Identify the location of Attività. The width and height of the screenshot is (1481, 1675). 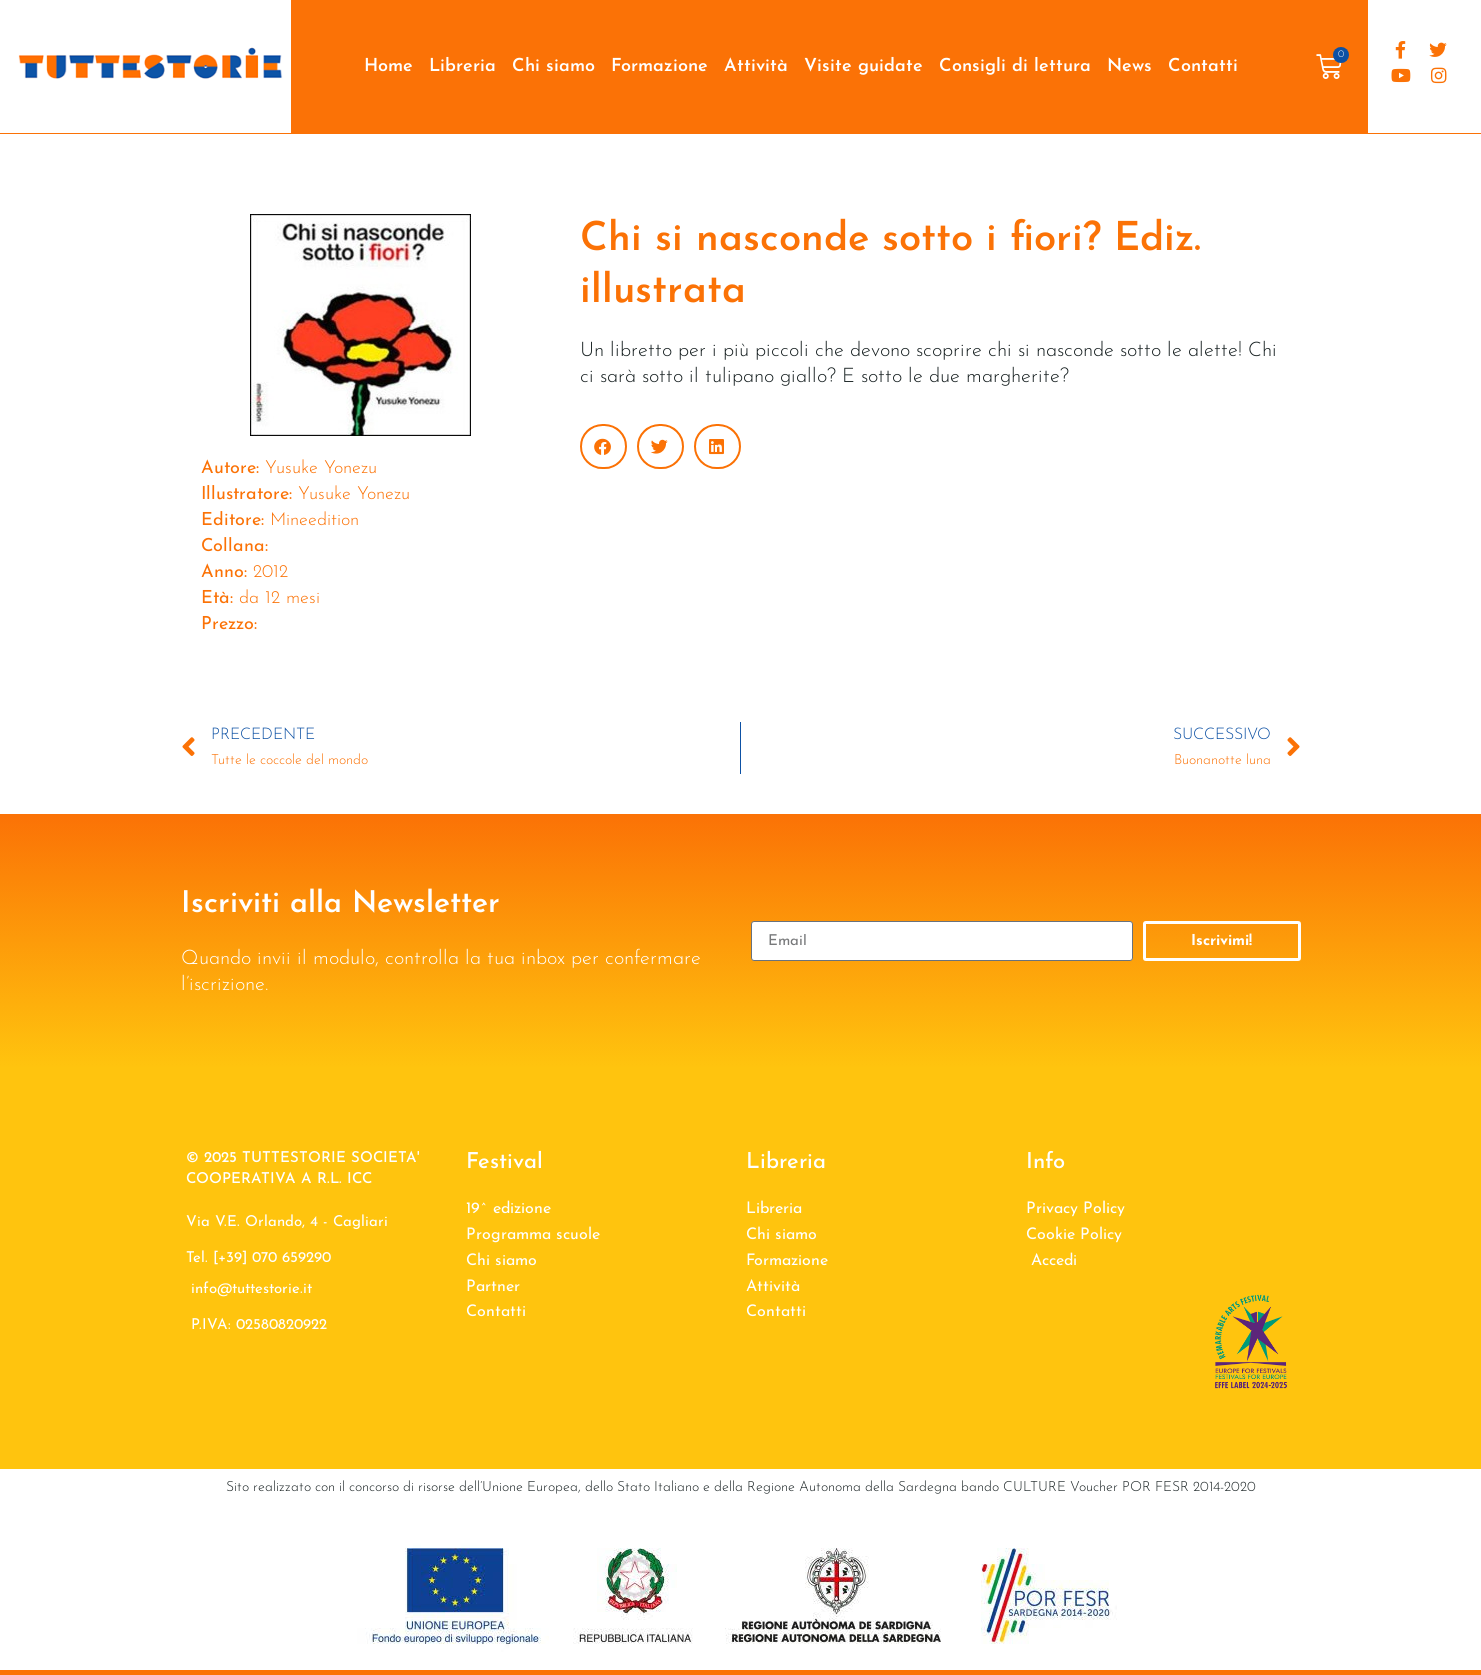
(756, 66).